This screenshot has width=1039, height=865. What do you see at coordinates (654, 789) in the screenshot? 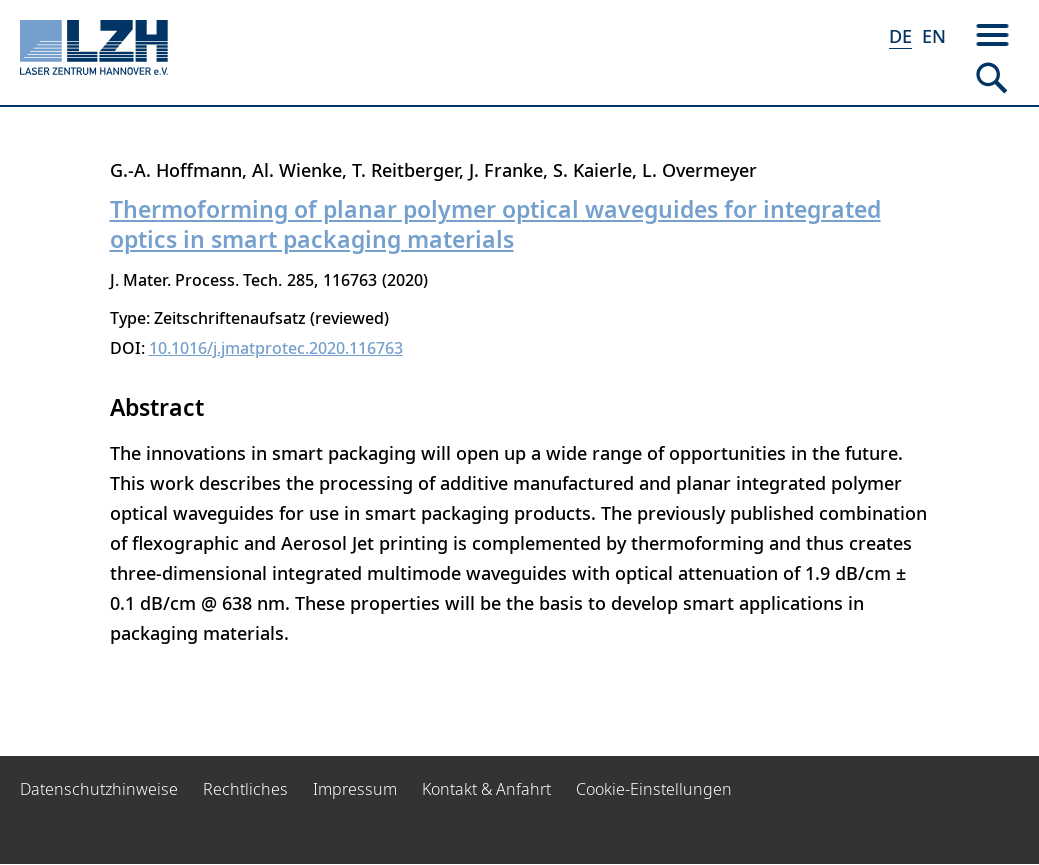
I see `Cookie-Einstellungen` at bounding box center [654, 789].